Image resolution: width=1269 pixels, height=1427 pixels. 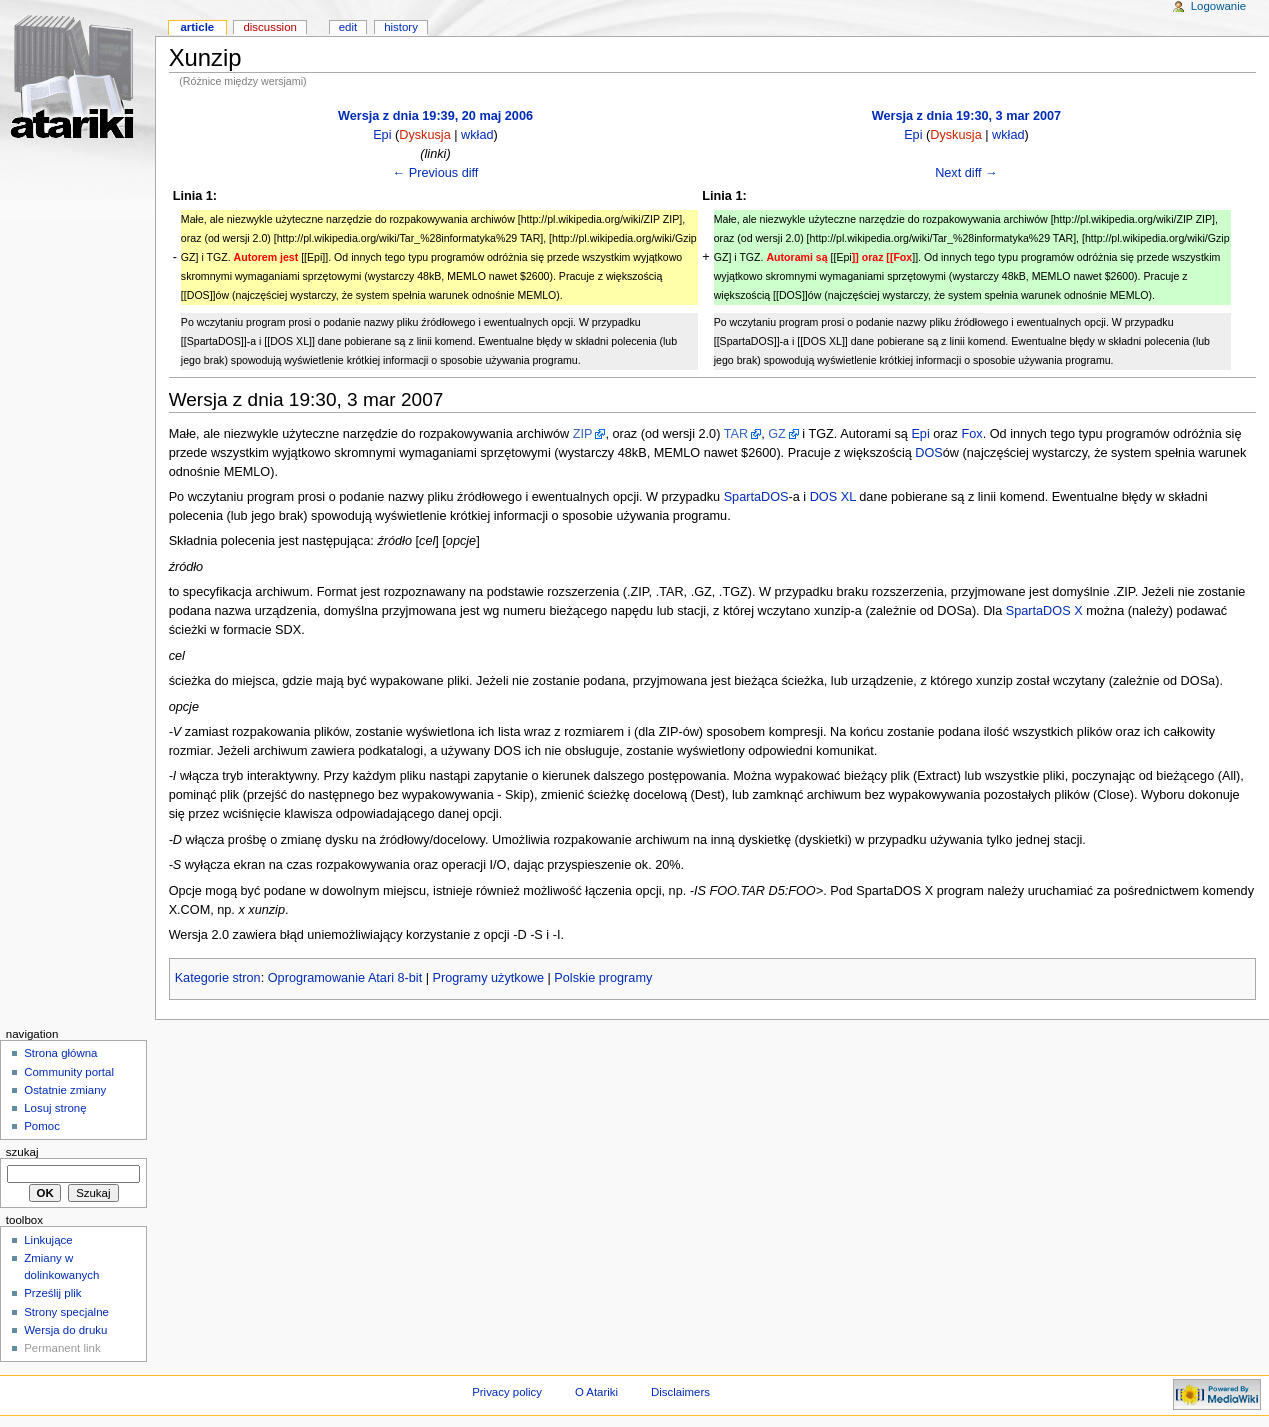 I want to click on Wersja do druku, so click(x=65, y=1330).